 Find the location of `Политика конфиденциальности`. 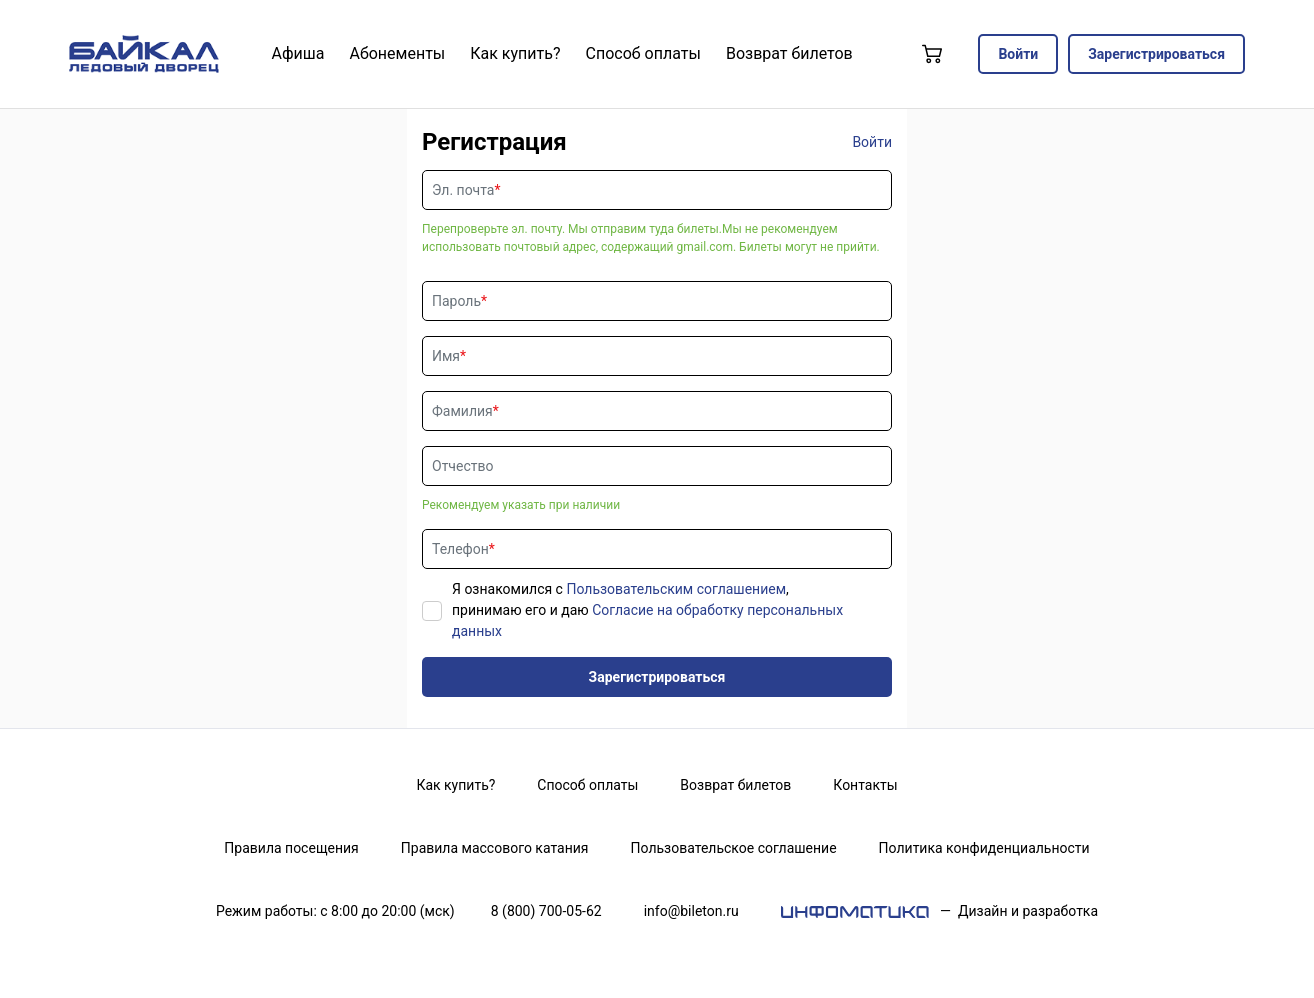

Политика конфиденциальности is located at coordinates (984, 848).